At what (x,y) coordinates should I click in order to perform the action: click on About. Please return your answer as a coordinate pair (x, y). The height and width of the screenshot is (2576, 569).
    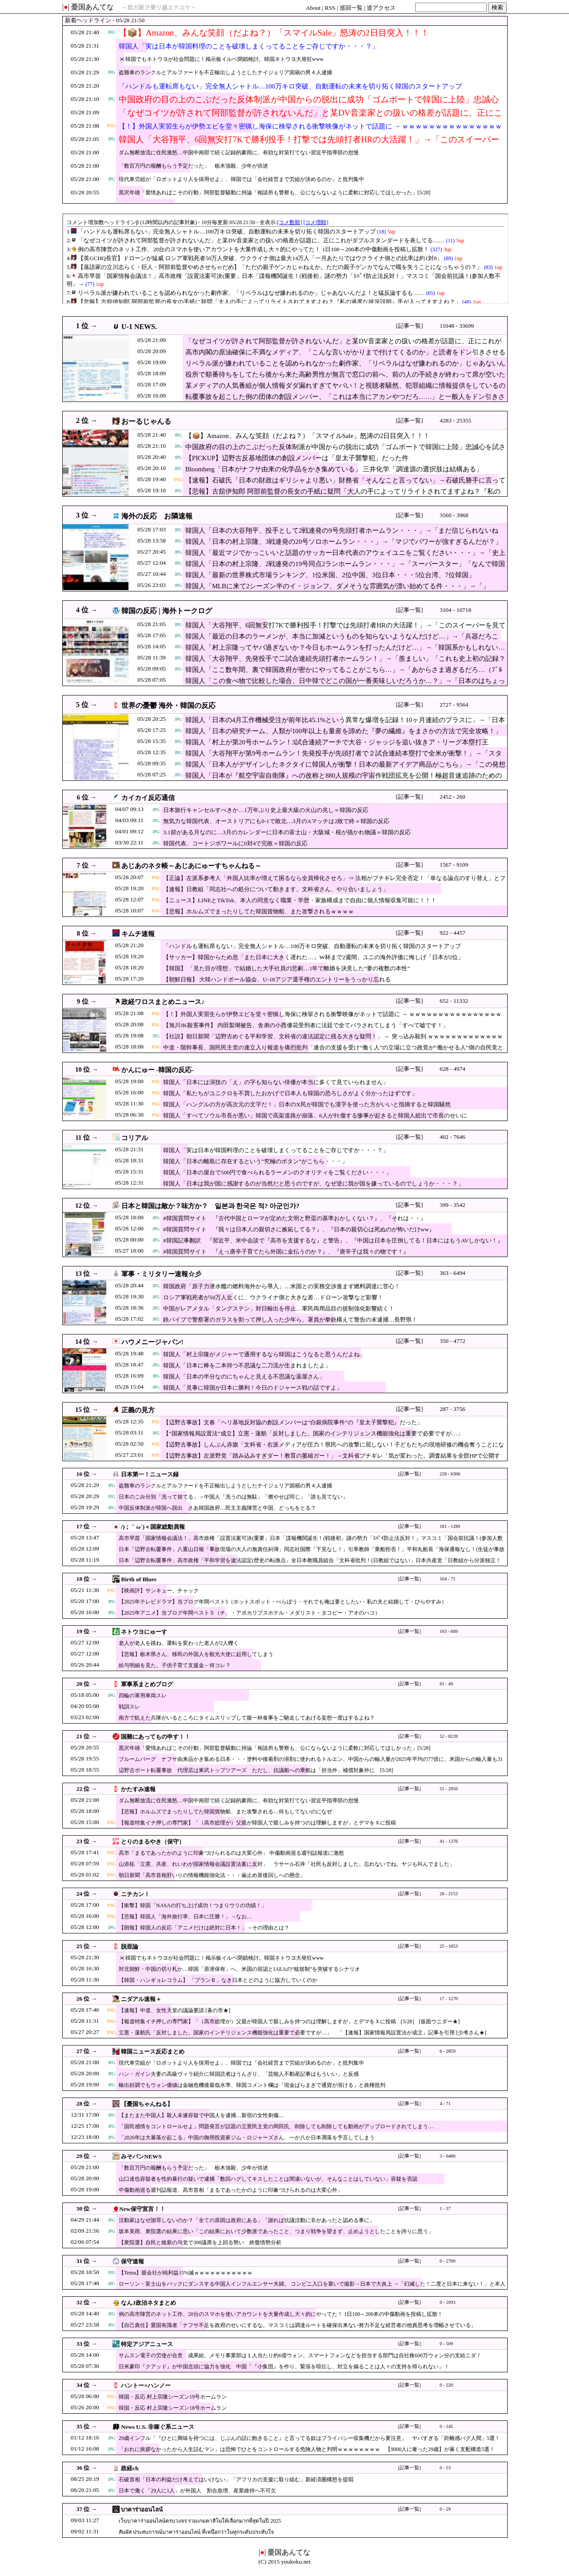
    Looking at the image, I should click on (313, 7).